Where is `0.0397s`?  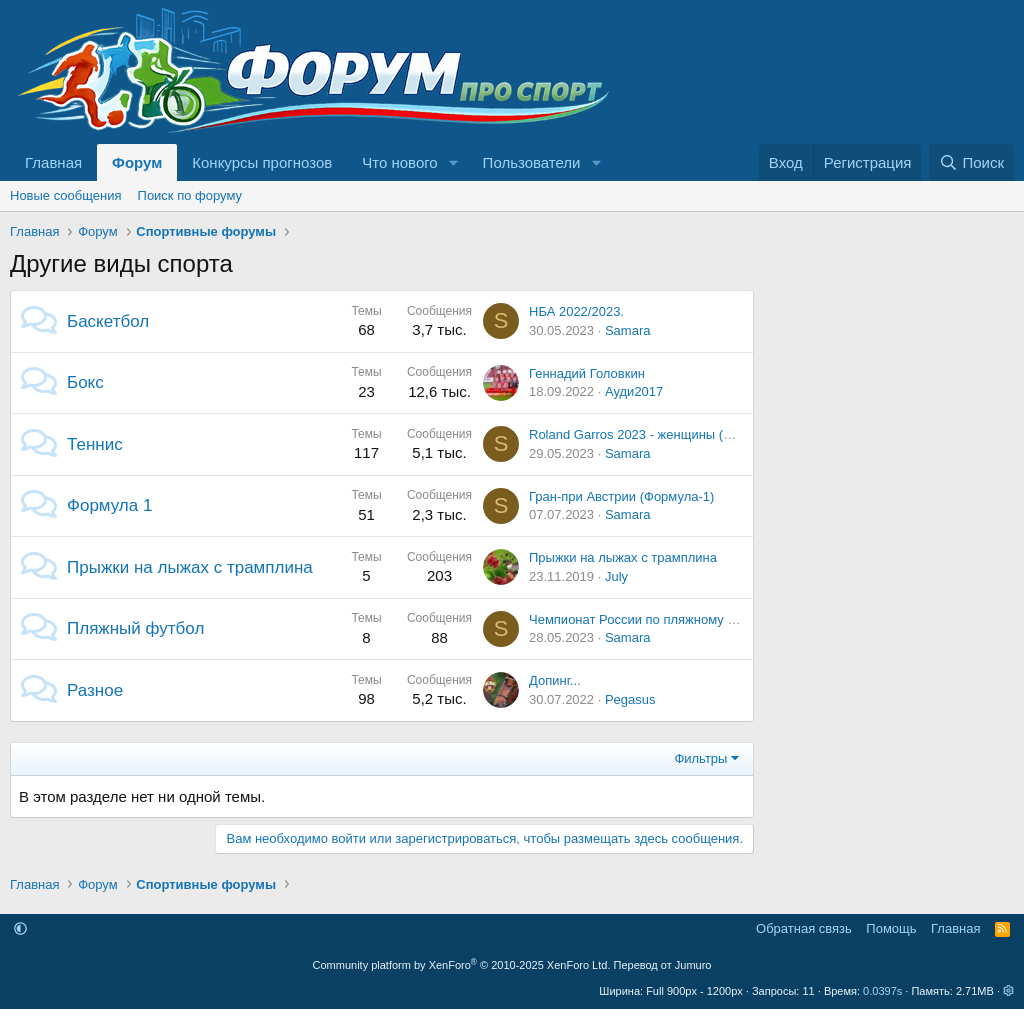
0.0397s is located at coordinates (882, 991).